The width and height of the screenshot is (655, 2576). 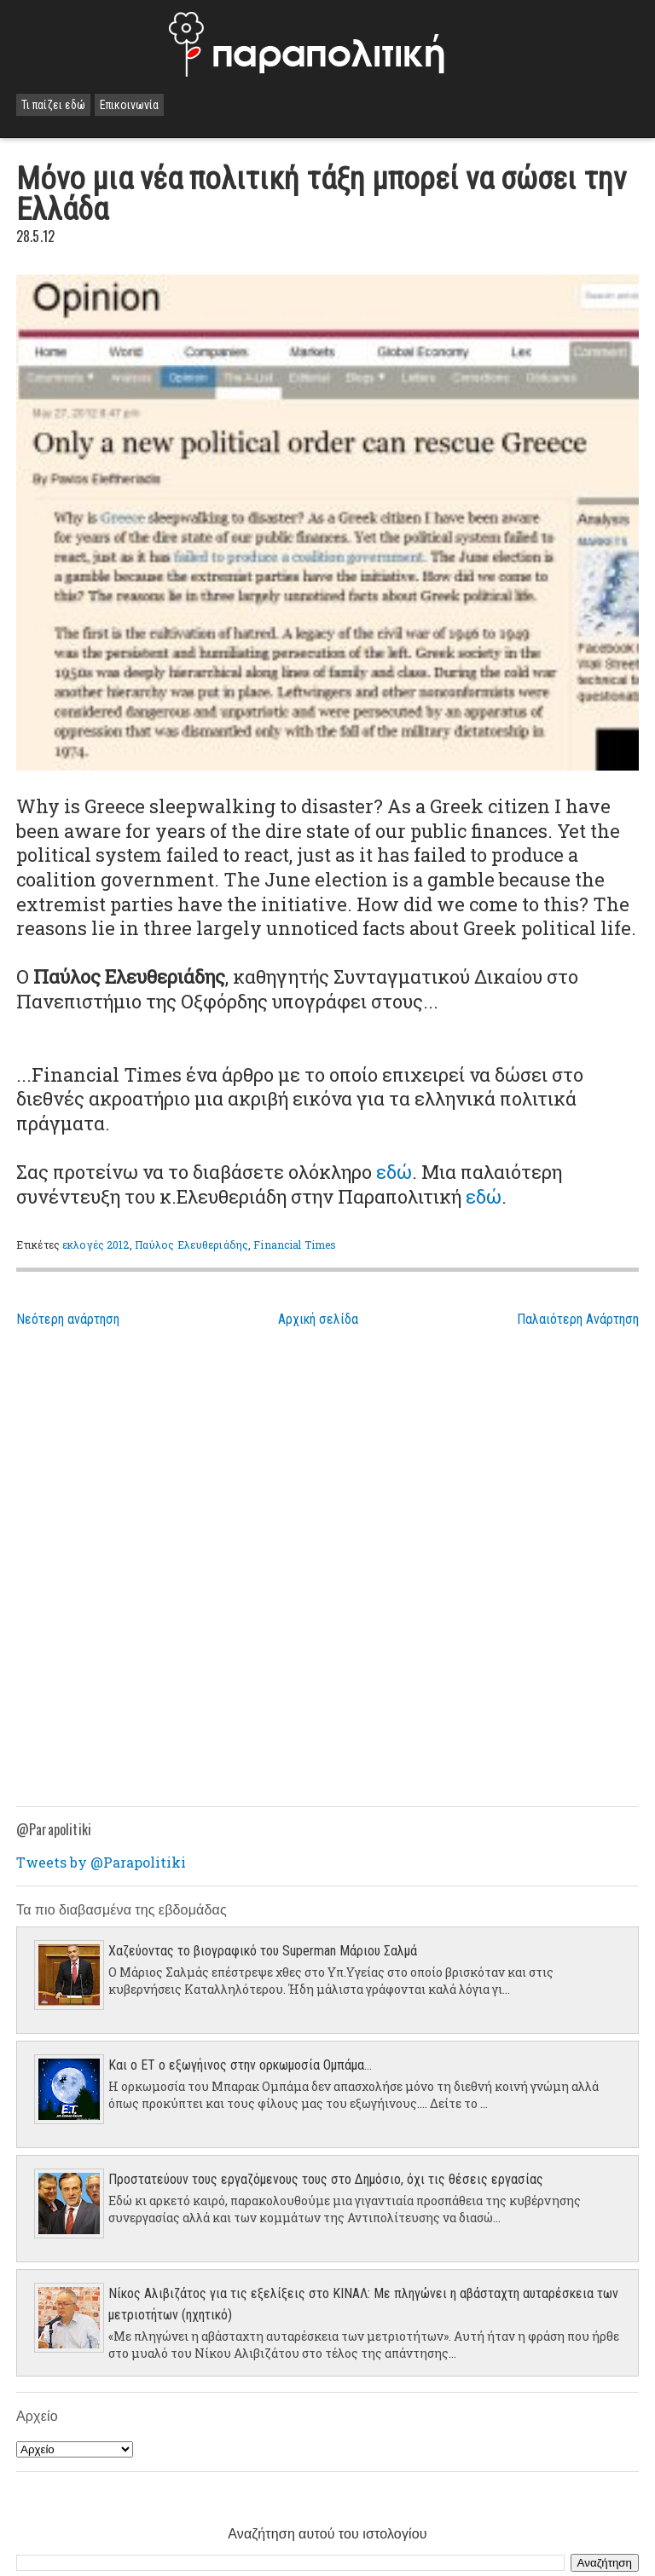 What do you see at coordinates (240, 2065) in the screenshot?
I see `Και ο ΕΤ ο εξωγήινος στην ορκωμοσία Ομπάμα...` at bounding box center [240, 2065].